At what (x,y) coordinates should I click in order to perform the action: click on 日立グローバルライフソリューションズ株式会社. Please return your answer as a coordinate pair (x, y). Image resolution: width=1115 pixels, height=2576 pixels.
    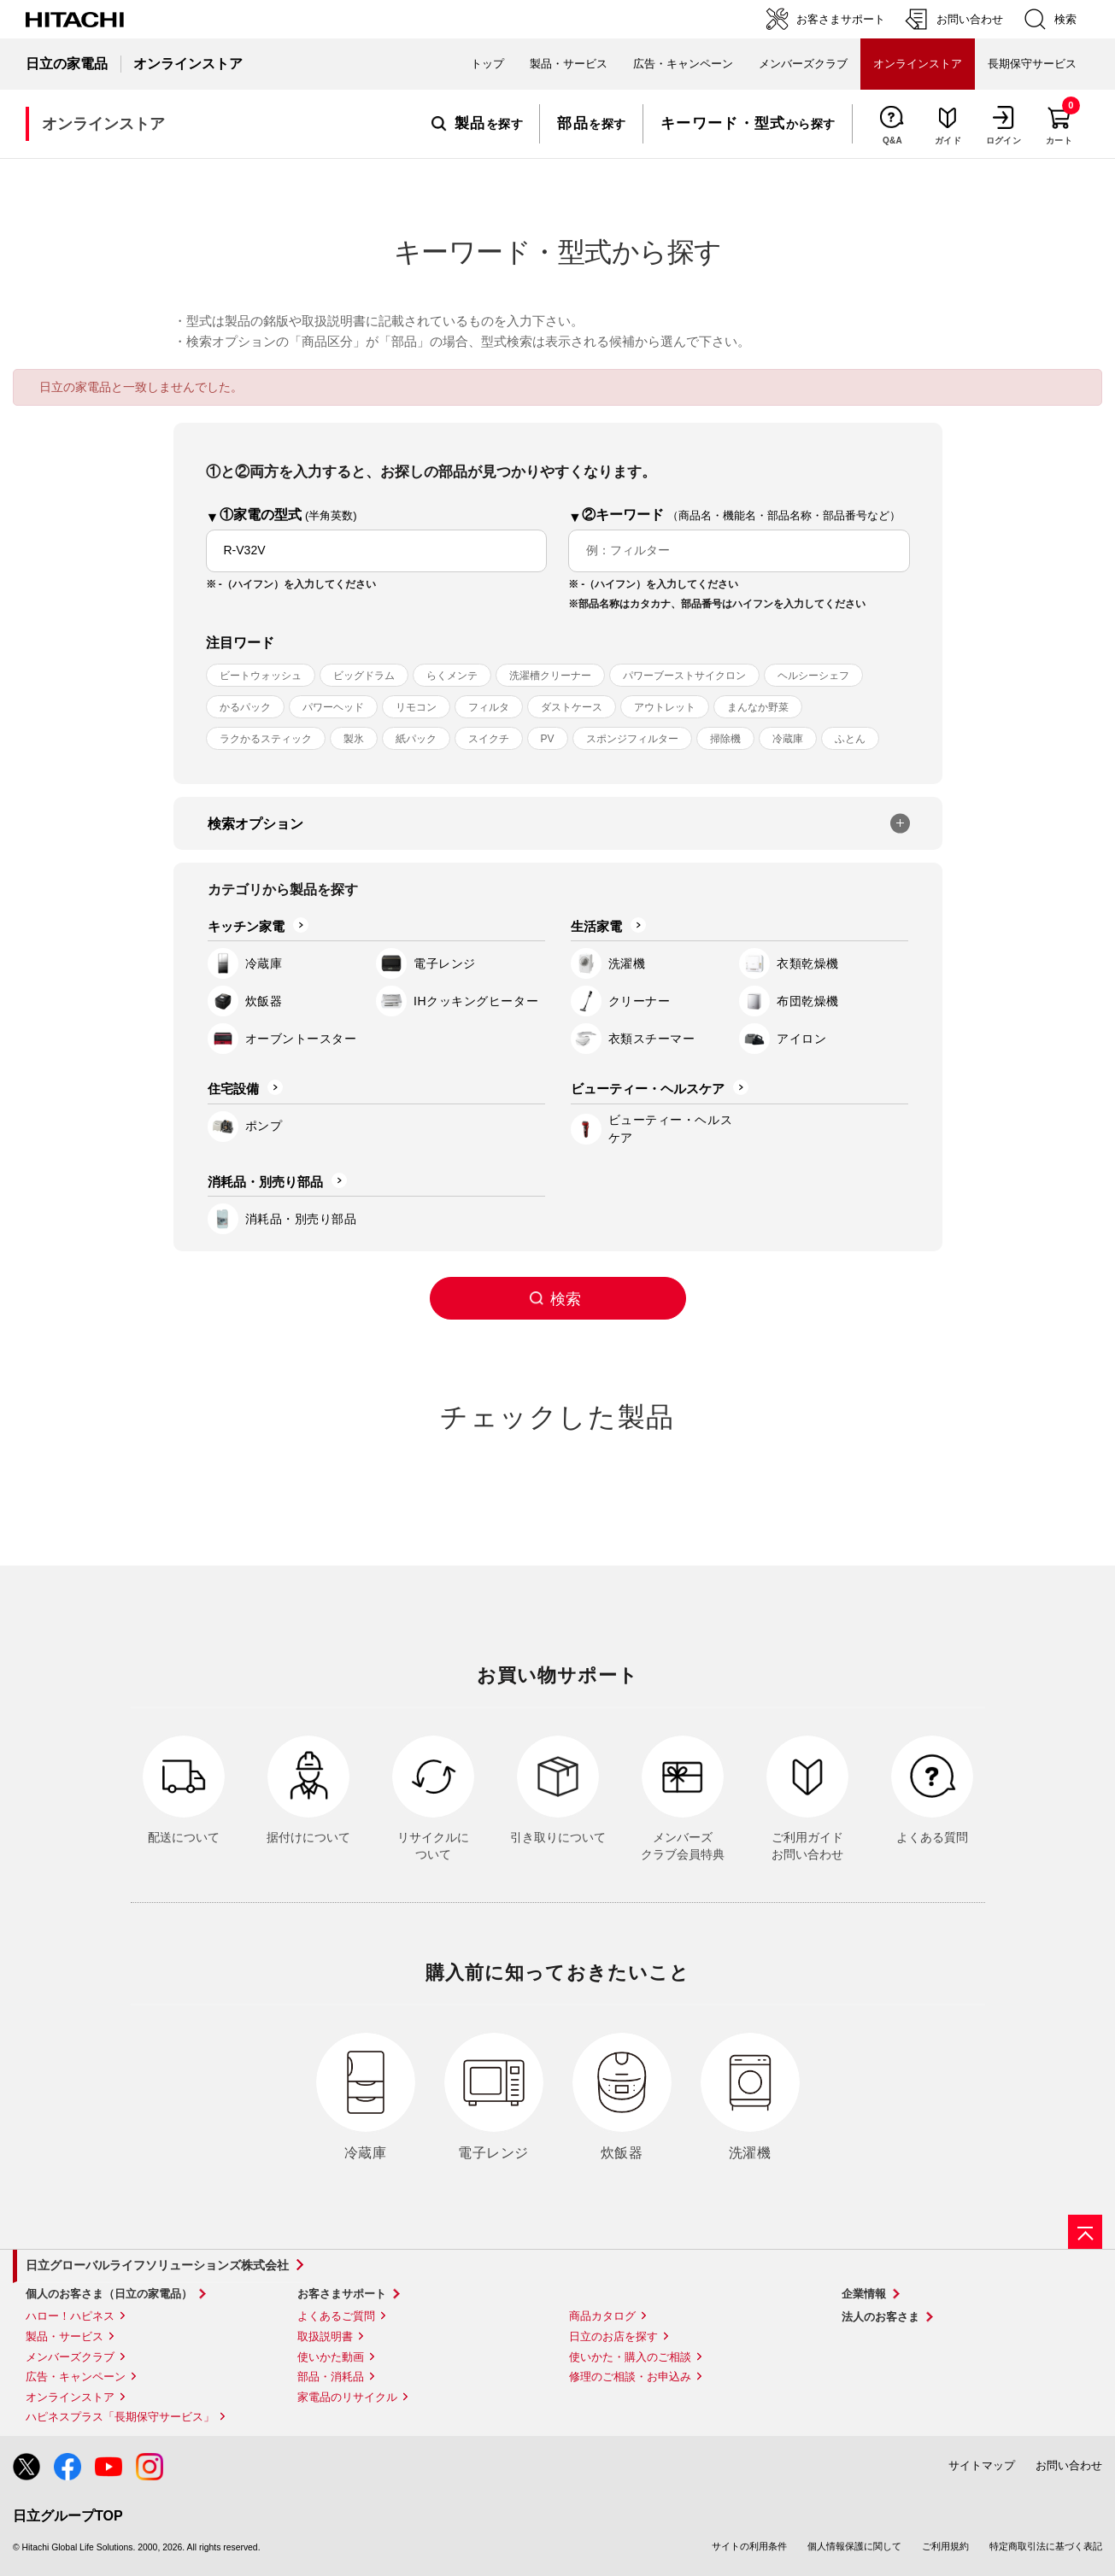
    Looking at the image, I should click on (157, 2265).